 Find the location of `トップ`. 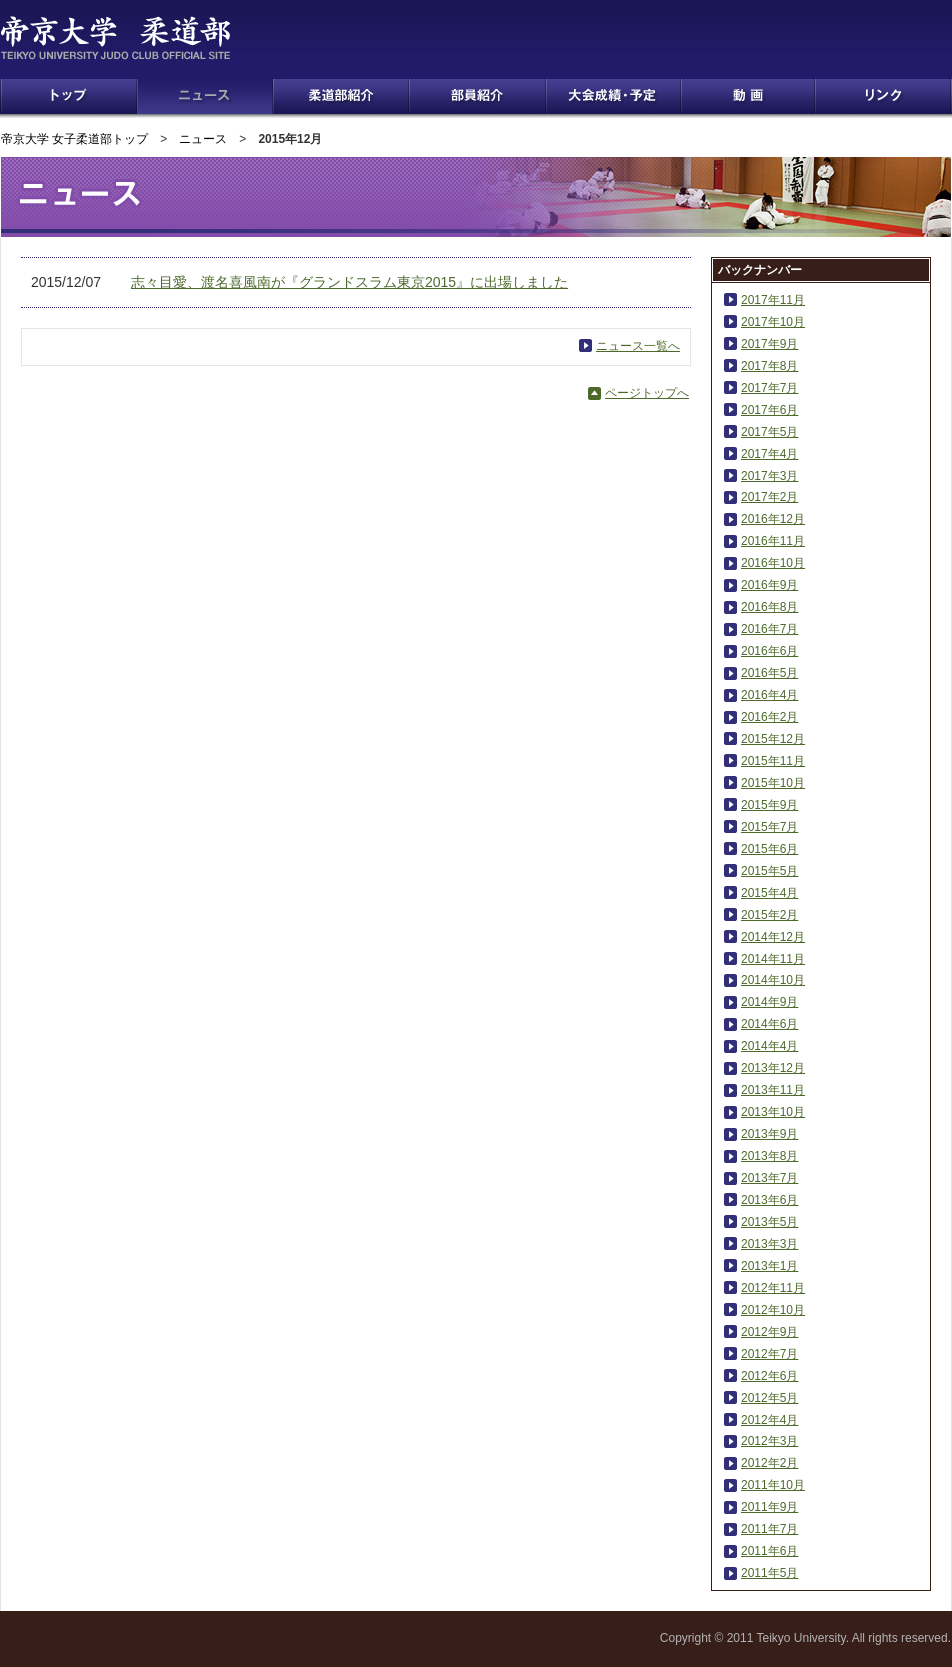

トップ is located at coordinates (69, 96).